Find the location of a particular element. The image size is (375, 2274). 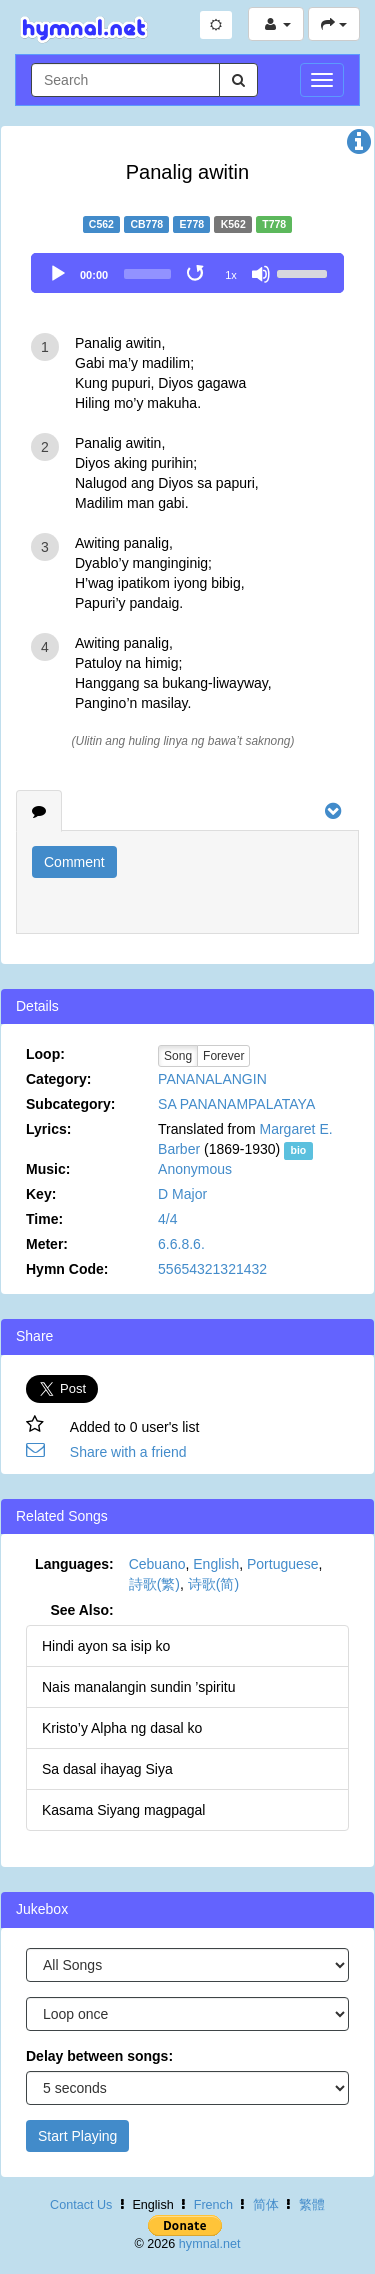

Portuguese is located at coordinates (283, 1564).